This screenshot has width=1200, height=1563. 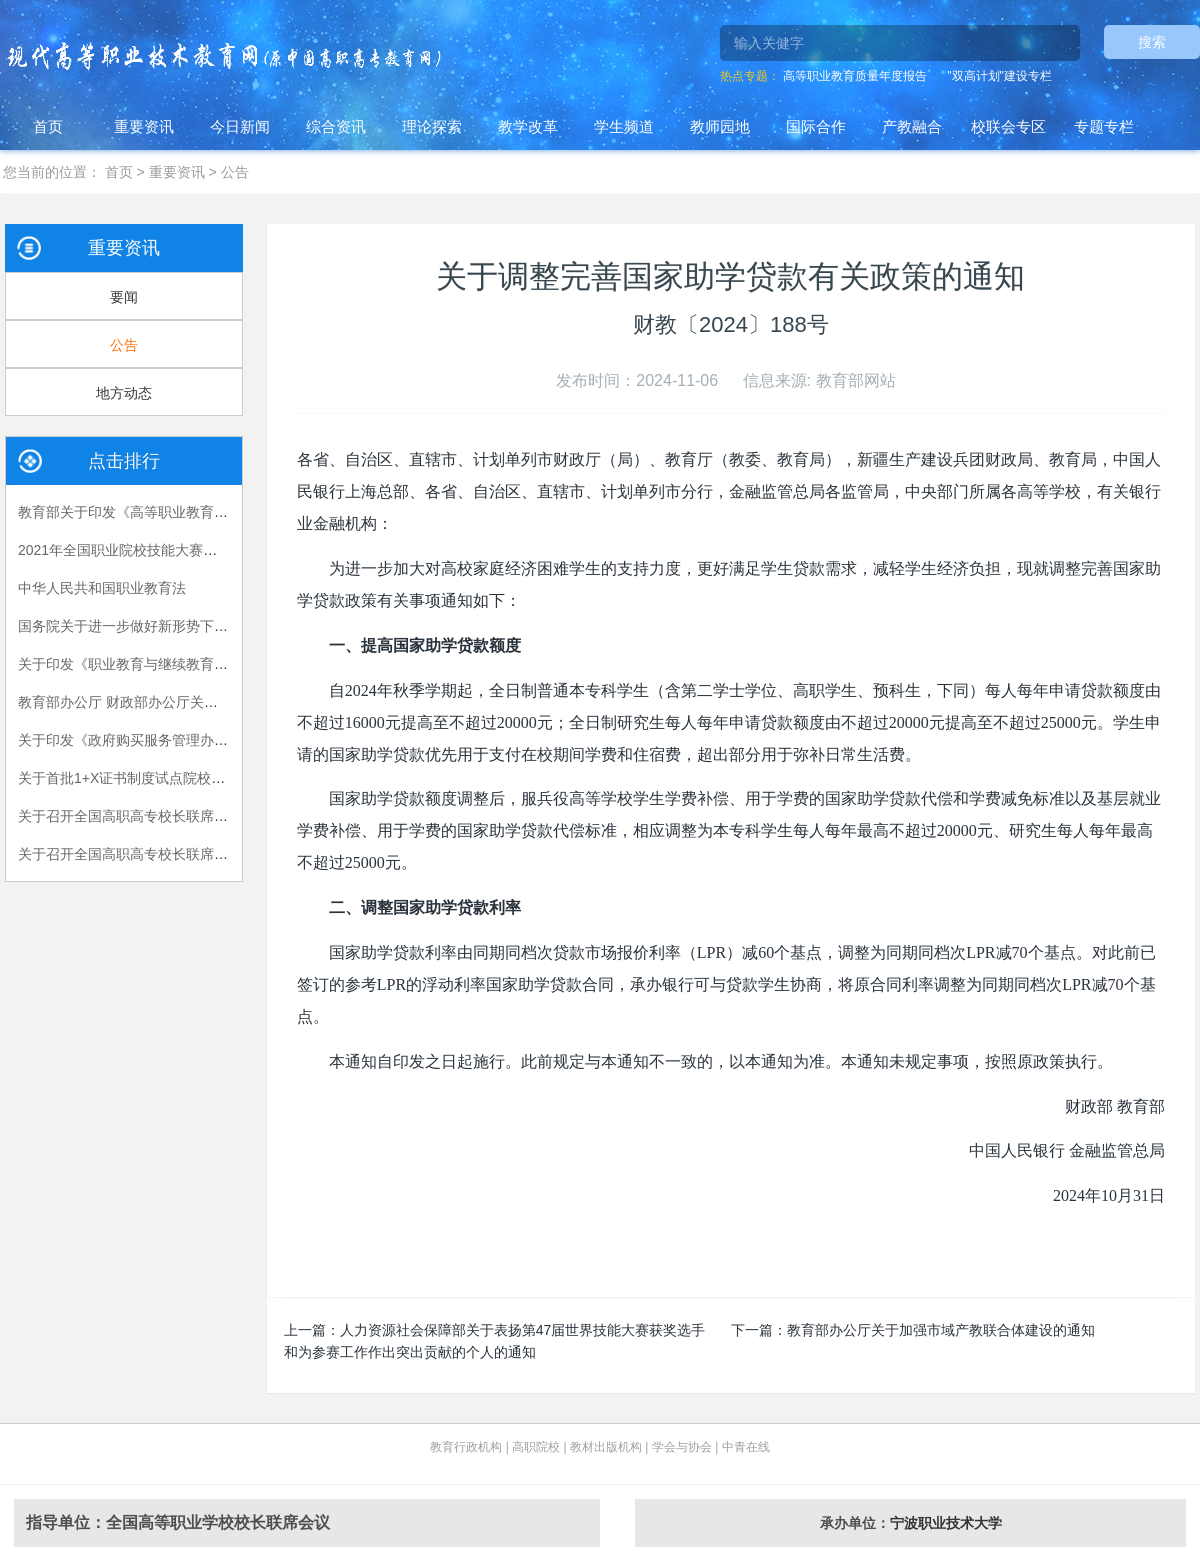 I want to click on 专题专栏, so click(x=1104, y=126).